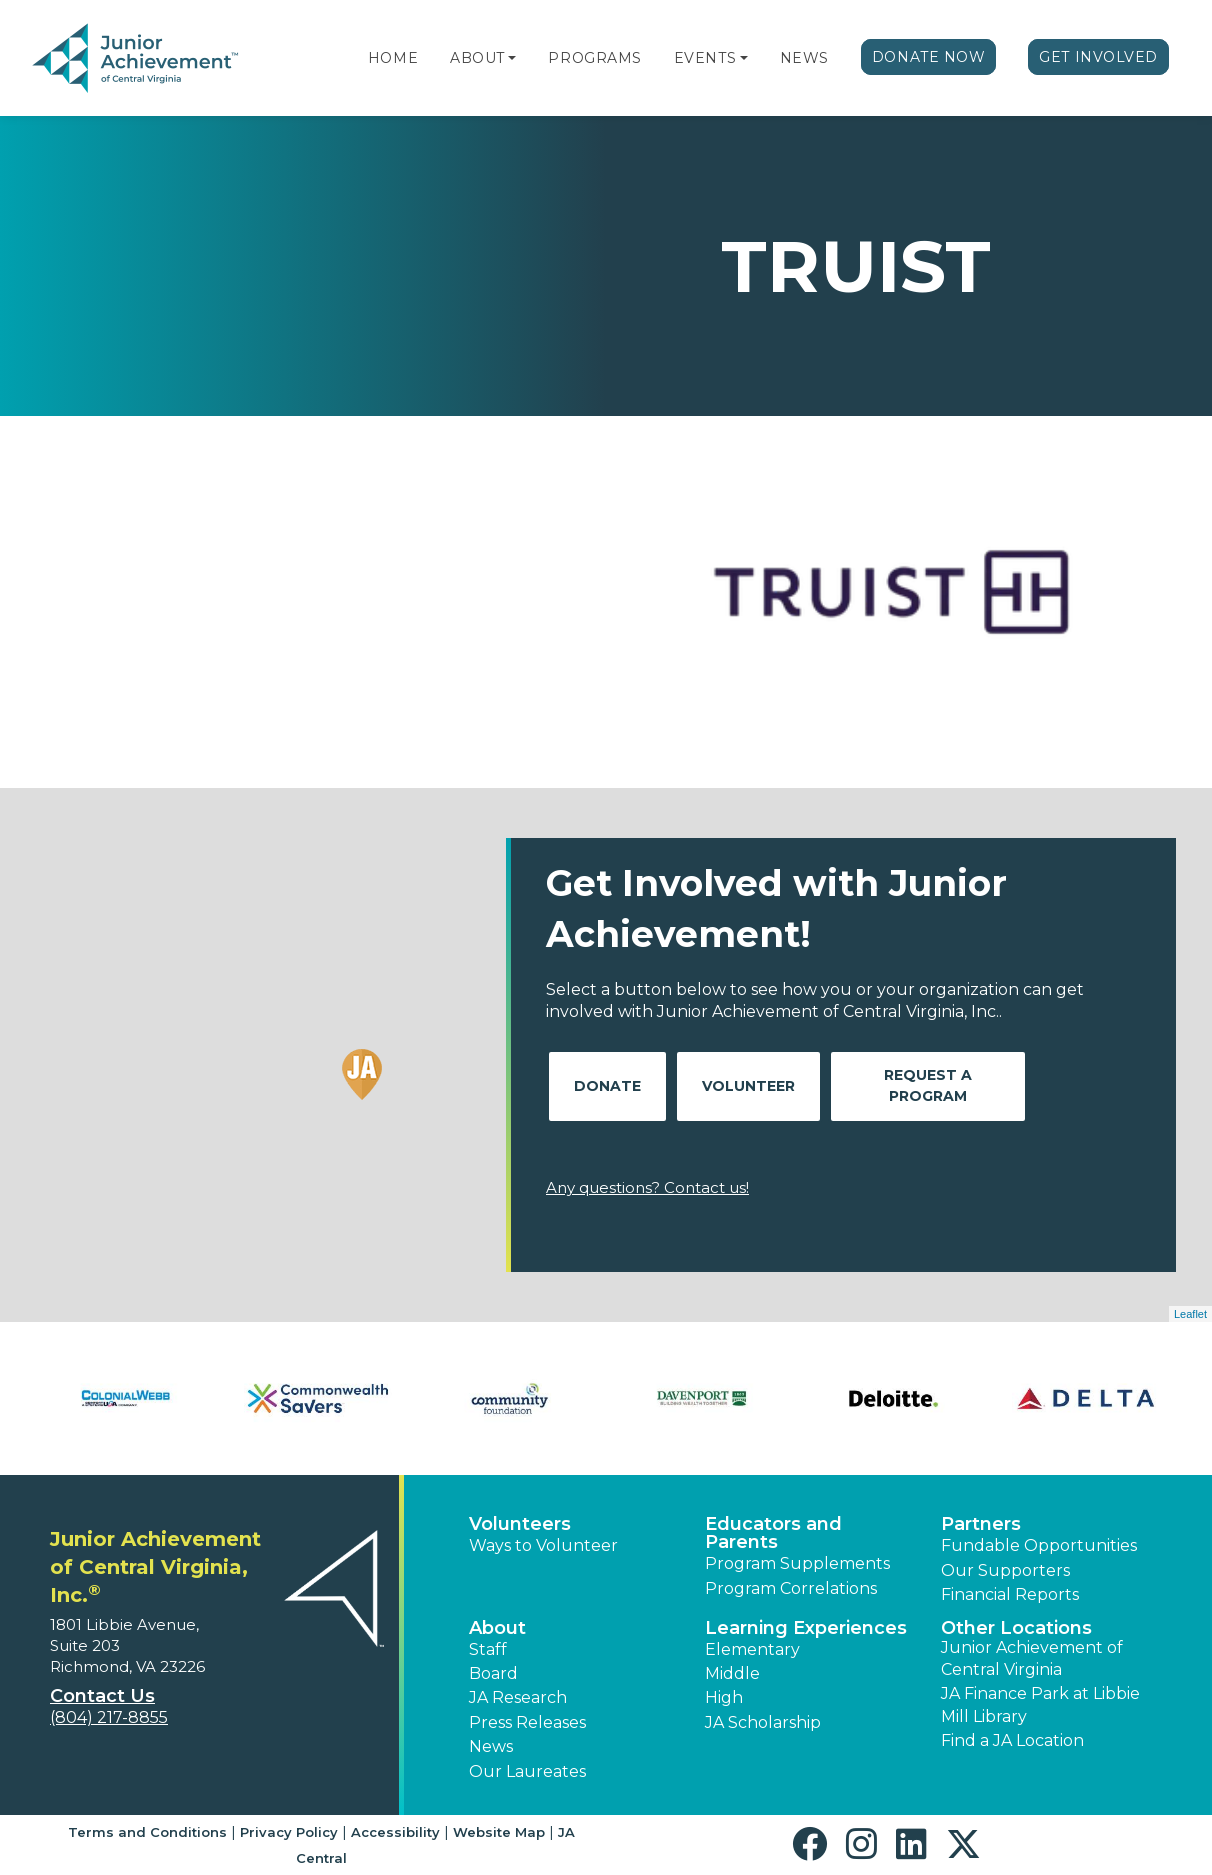 This screenshot has height=1875, width=1212. What do you see at coordinates (1010, 1594) in the screenshot?
I see `Financial Reports [region]` at bounding box center [1010, 1594].